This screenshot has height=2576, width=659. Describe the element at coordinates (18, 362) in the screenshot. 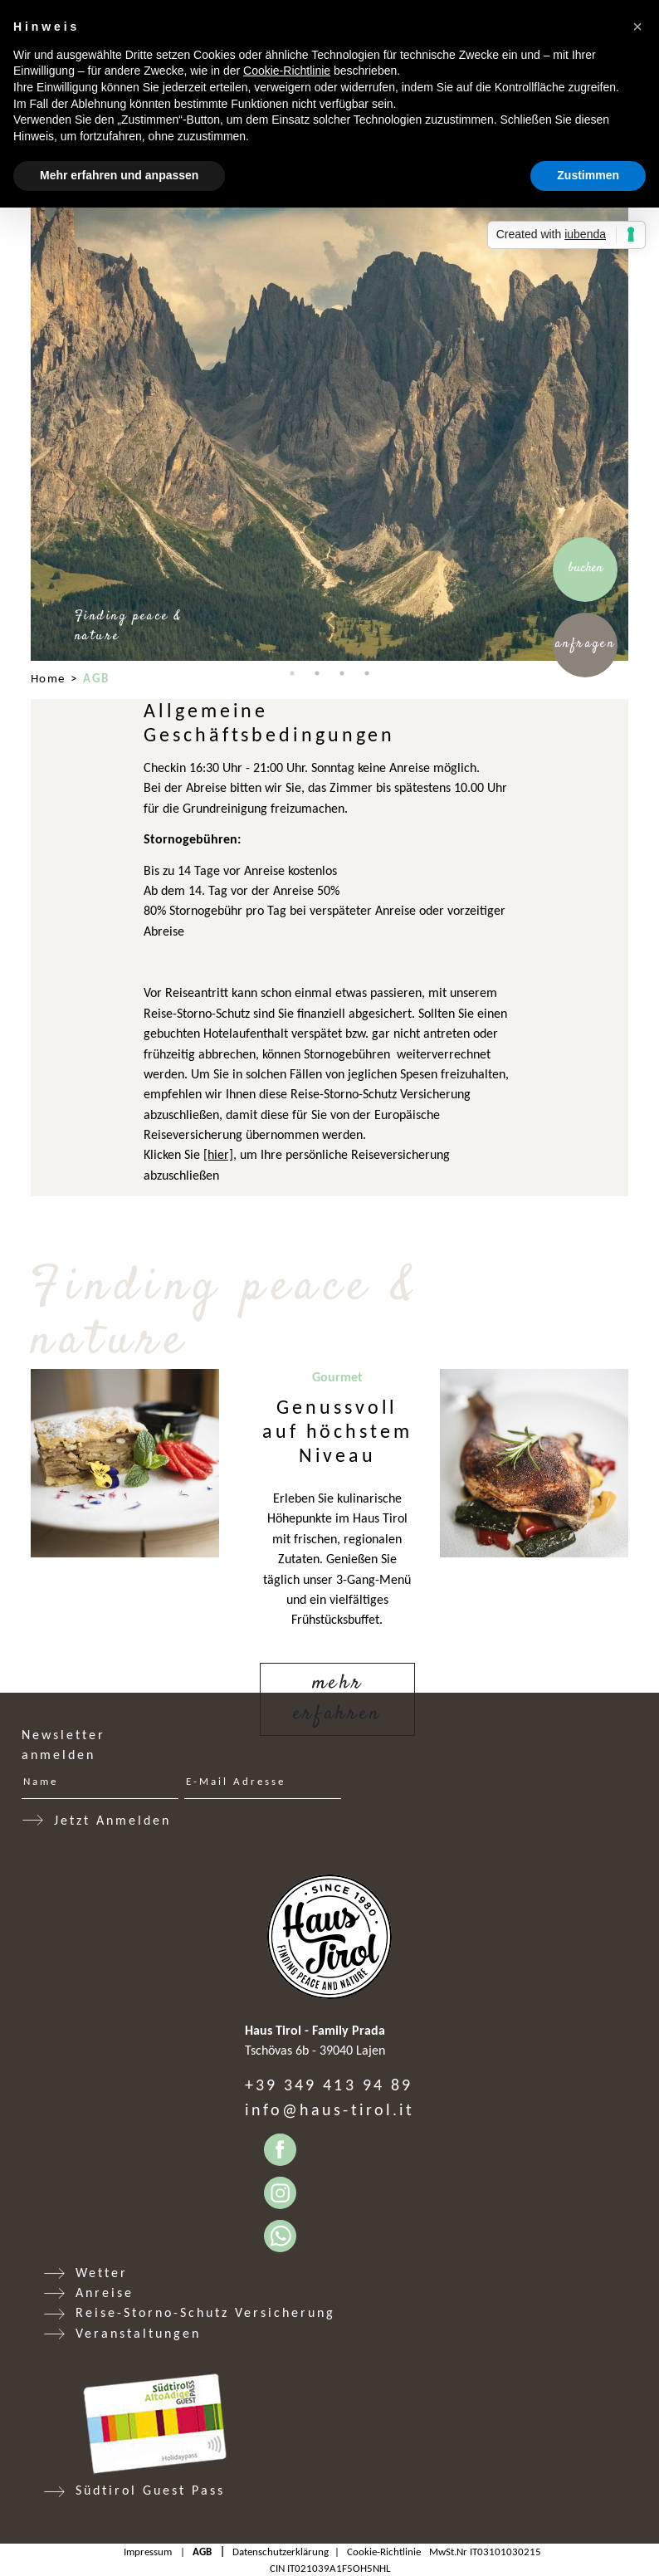

I see `Previous` at that location.